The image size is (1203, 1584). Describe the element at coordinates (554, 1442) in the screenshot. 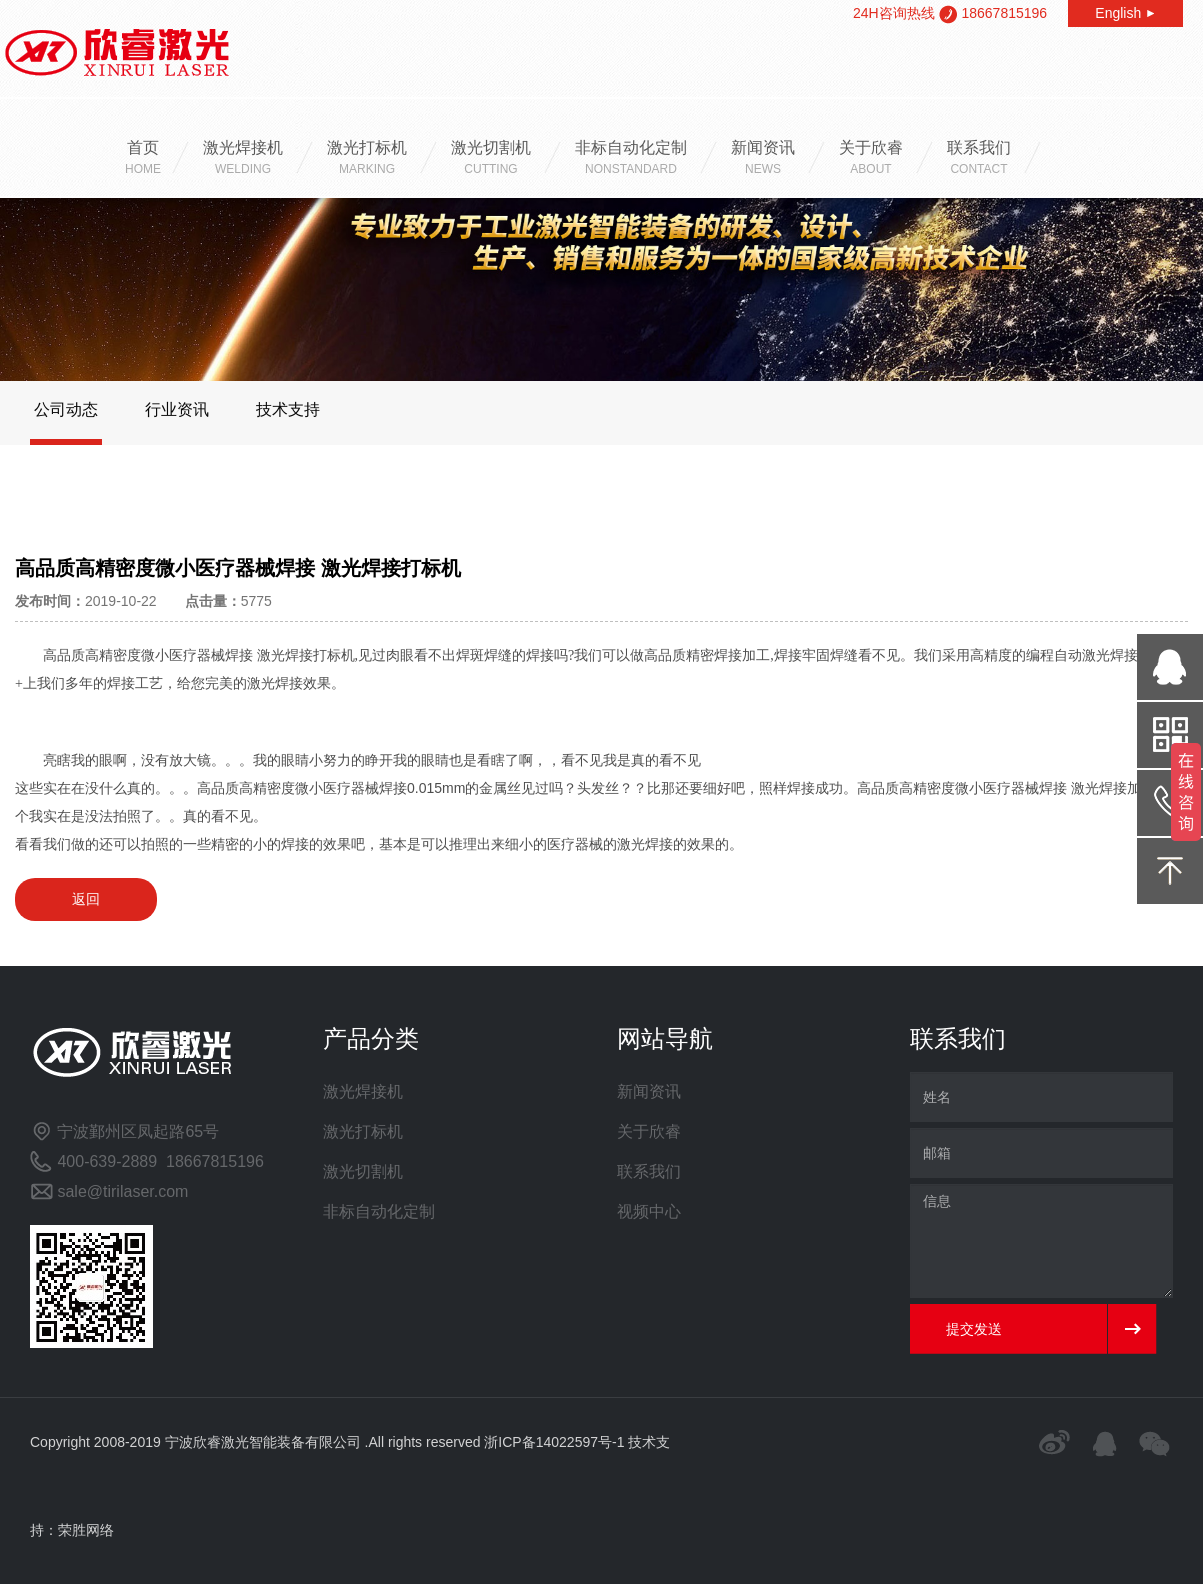

I see `浙ICP备14022597号-1` at that location.